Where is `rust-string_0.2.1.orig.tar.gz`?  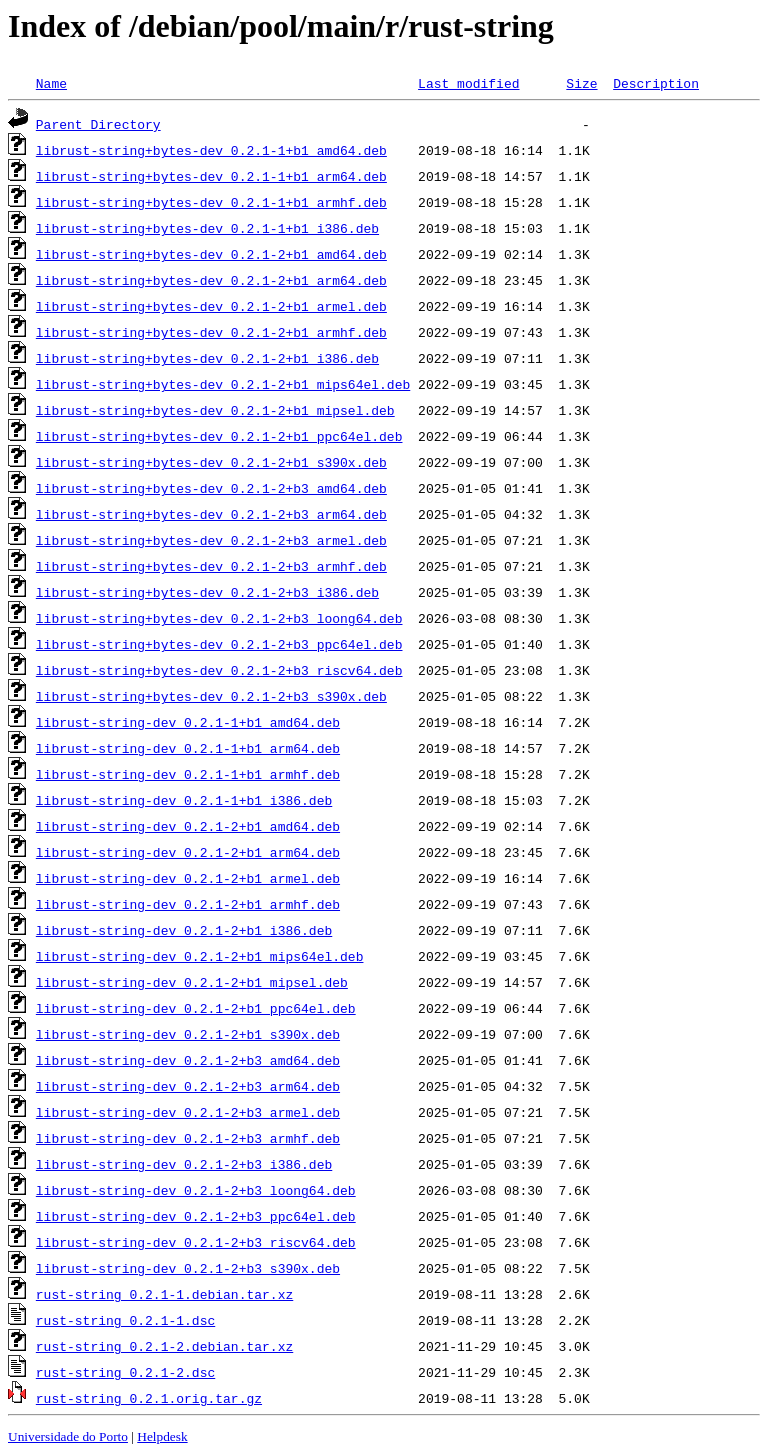 rust-string_0.2.1.orig.tar.gz is located at coordinates (149, 1398).